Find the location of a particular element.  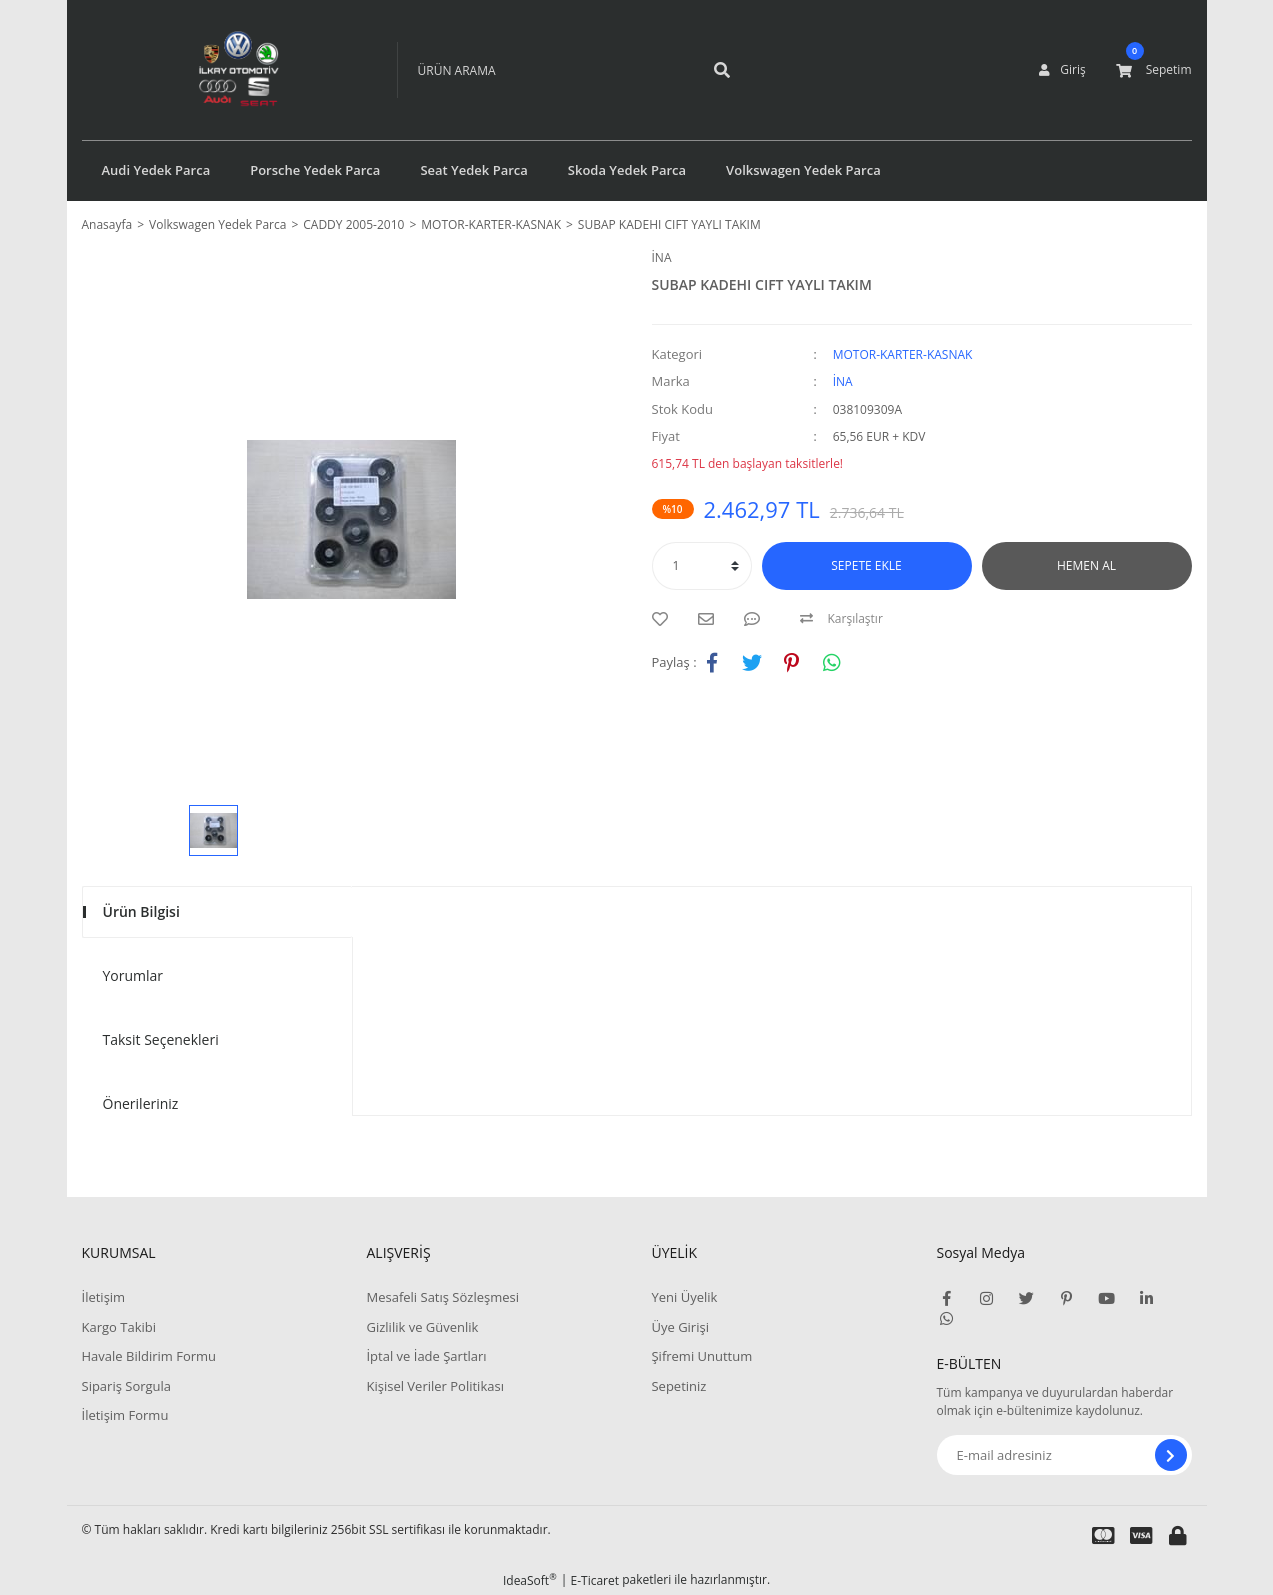

Sepetiniz is located at coordinates (678, 1386).